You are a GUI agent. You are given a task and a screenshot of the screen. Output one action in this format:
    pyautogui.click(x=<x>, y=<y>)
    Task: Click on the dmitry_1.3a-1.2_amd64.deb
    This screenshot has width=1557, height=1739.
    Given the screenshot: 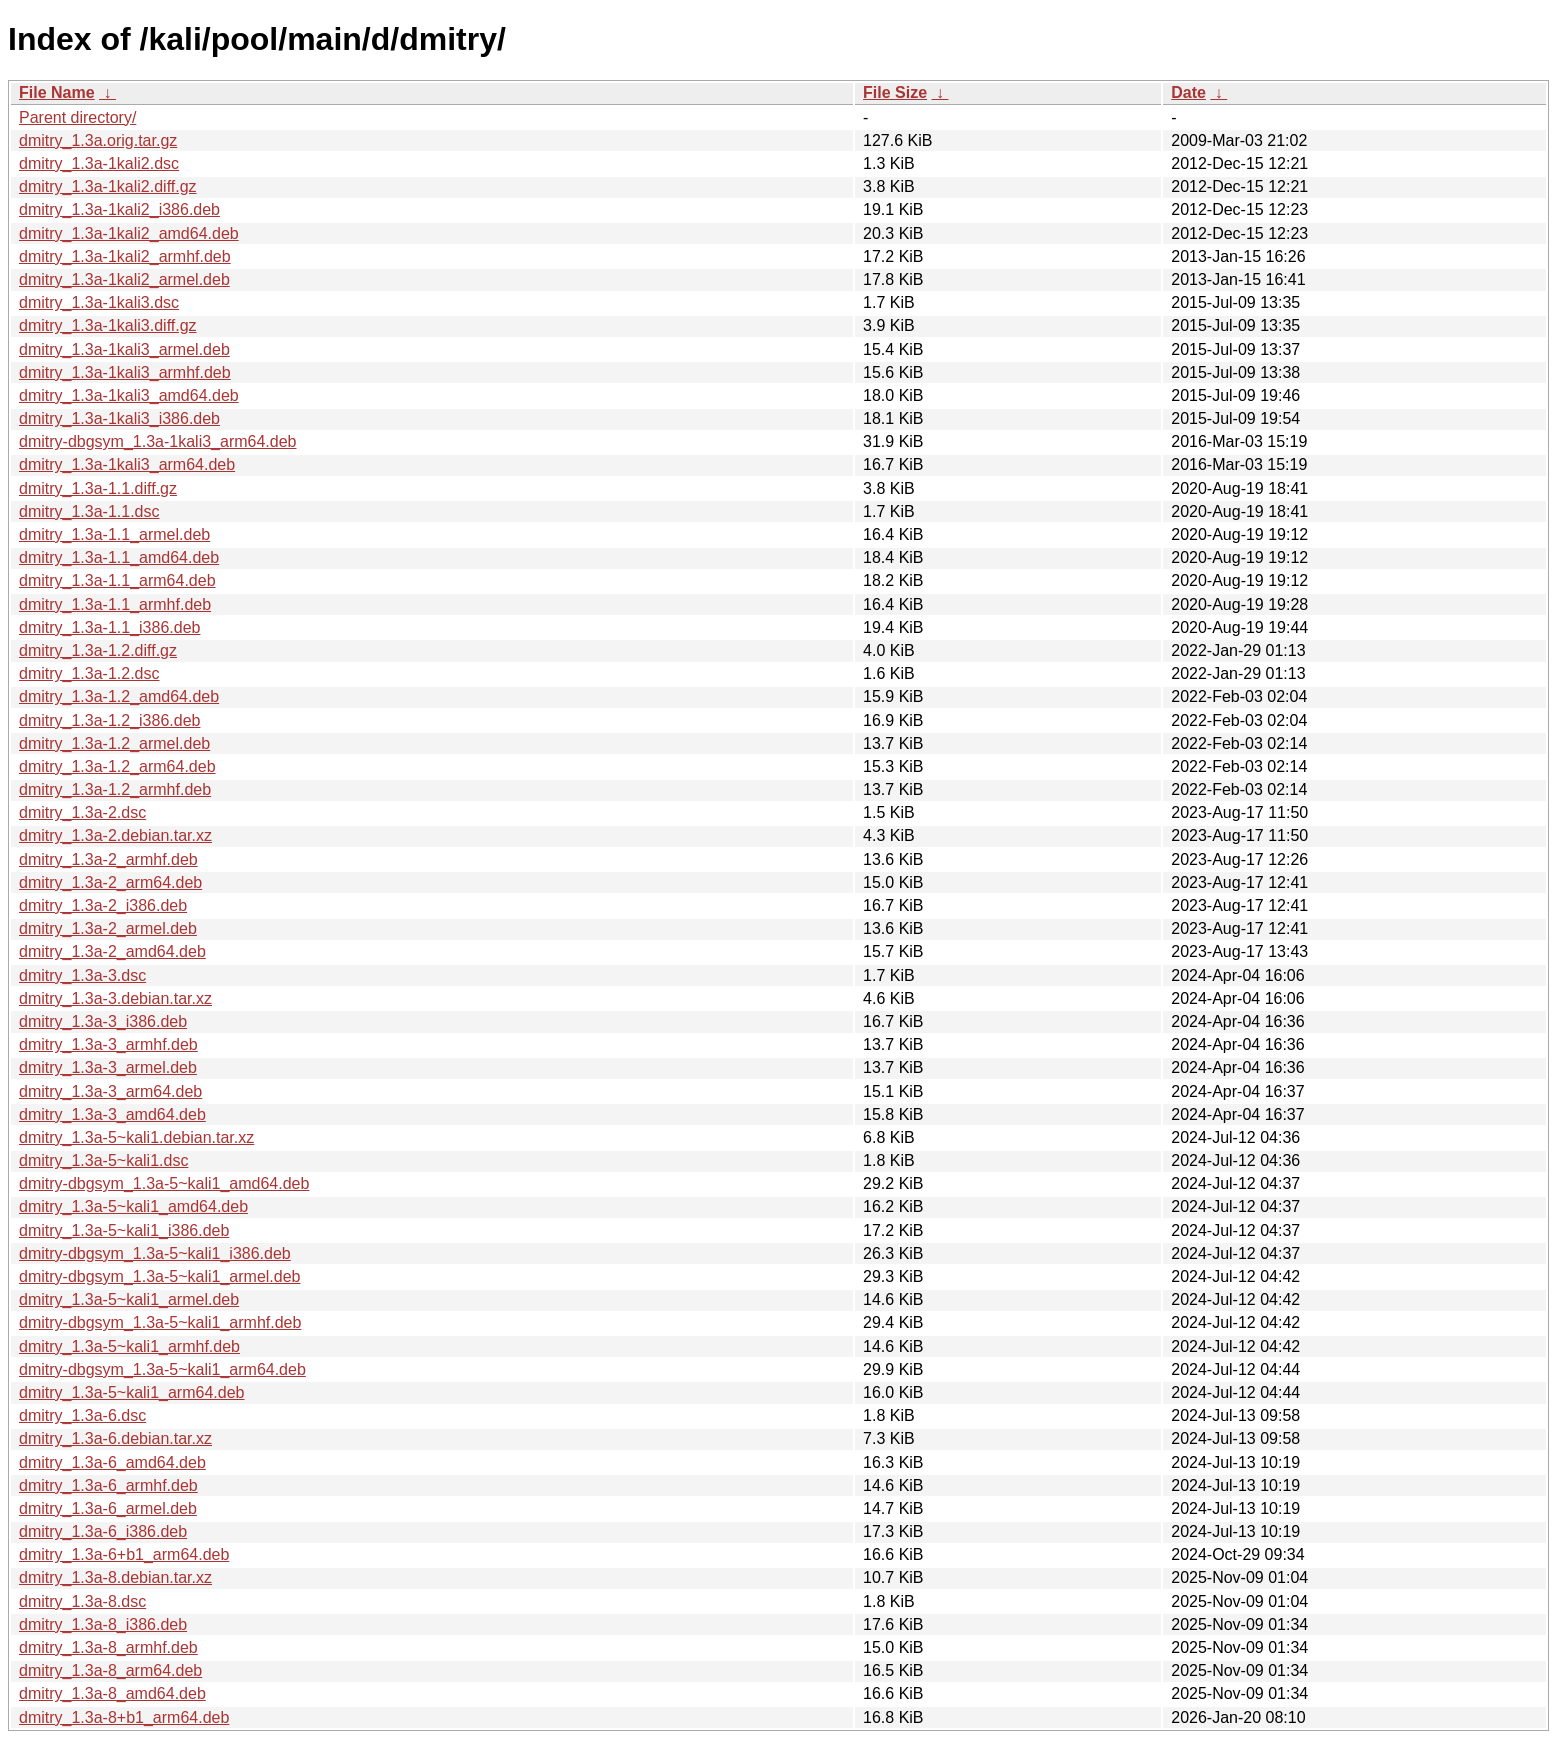 What is the action you would take?
    pyautogui.click(x=119, y=696)
    